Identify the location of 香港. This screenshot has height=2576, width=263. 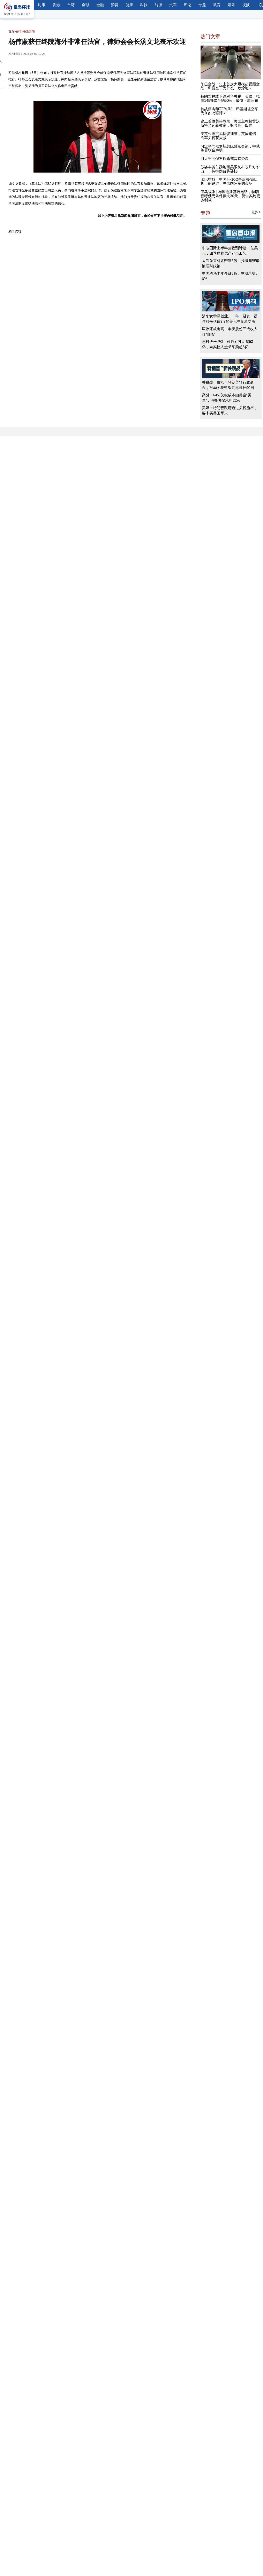
(56, 5).